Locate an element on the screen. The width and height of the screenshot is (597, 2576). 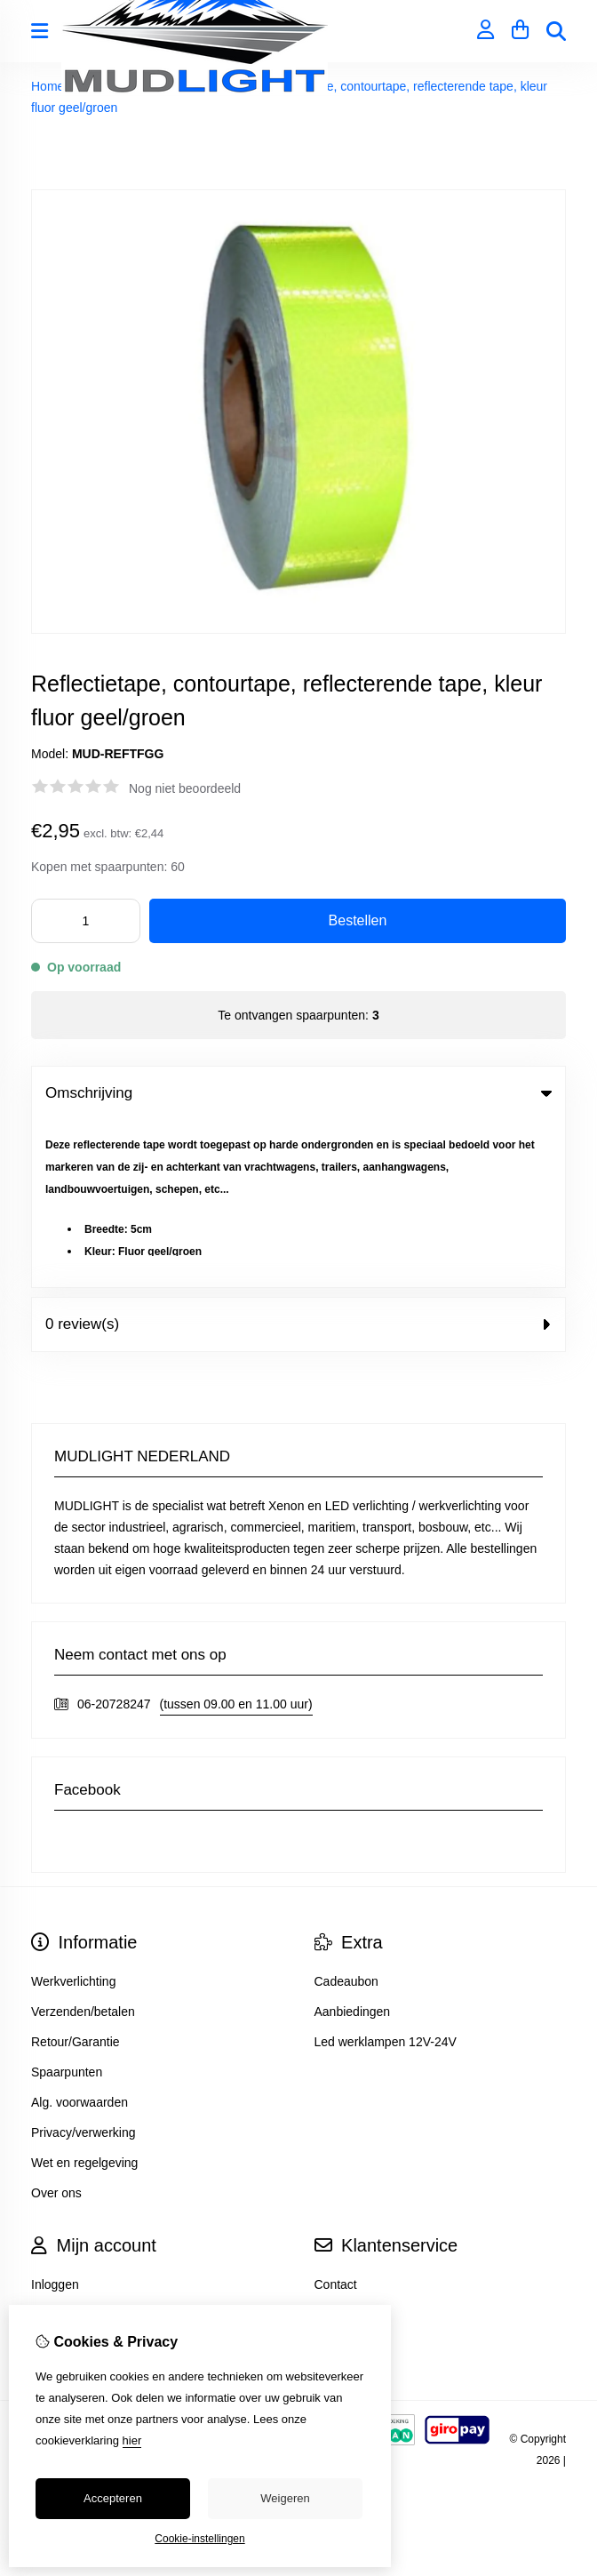
Weigeren is located at coordinates (284, 2498).